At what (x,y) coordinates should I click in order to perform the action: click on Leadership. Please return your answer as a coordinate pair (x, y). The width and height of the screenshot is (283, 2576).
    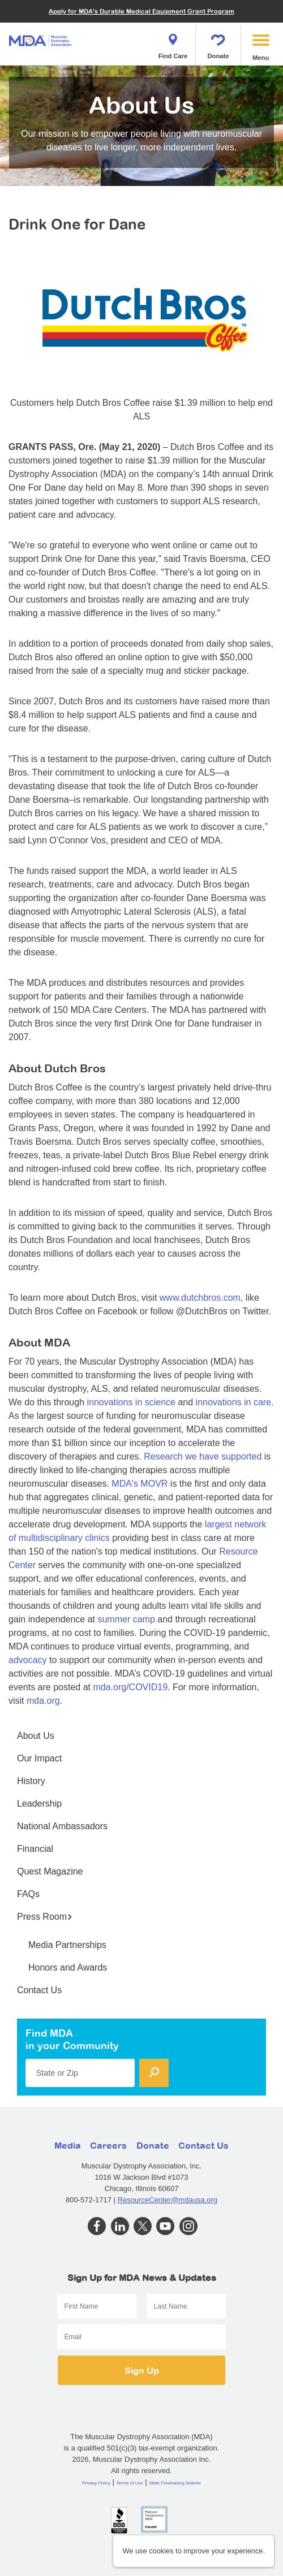
    Looking at the image, I should click on (39, 1803).